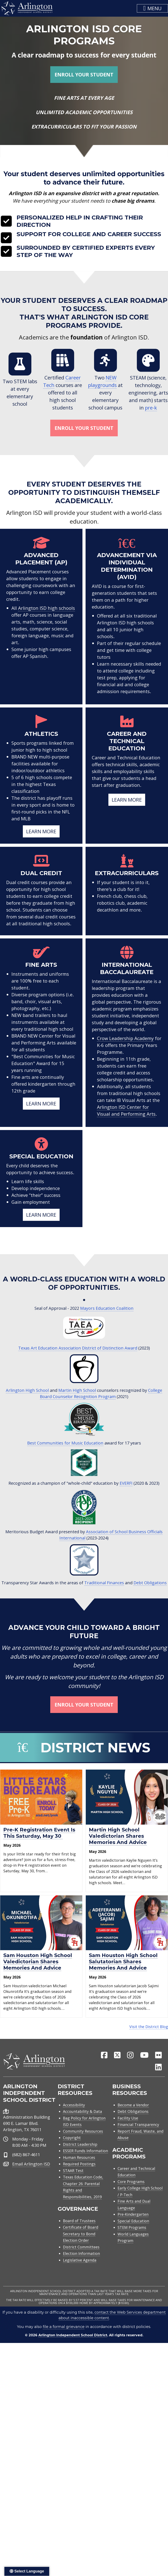 Image resolution: width=168 pixels, height=2576 pixels. I want to click on Become a Vendor, so click(133, 2104).